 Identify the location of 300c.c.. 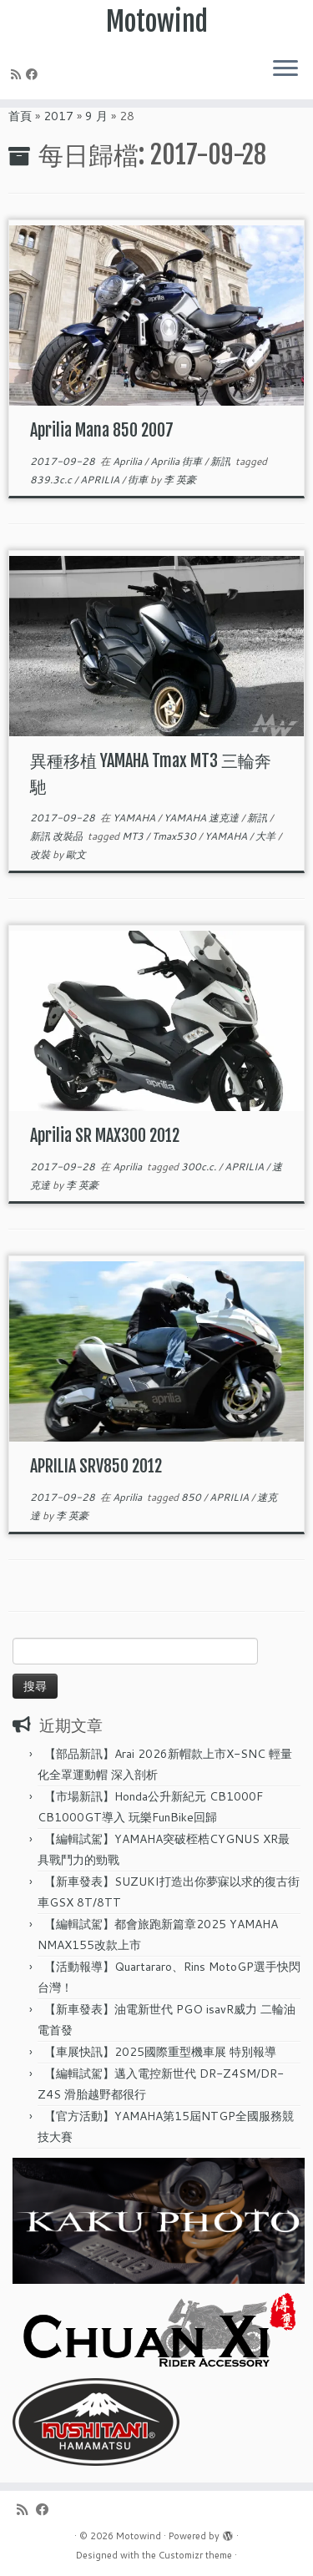
(200, 1166).